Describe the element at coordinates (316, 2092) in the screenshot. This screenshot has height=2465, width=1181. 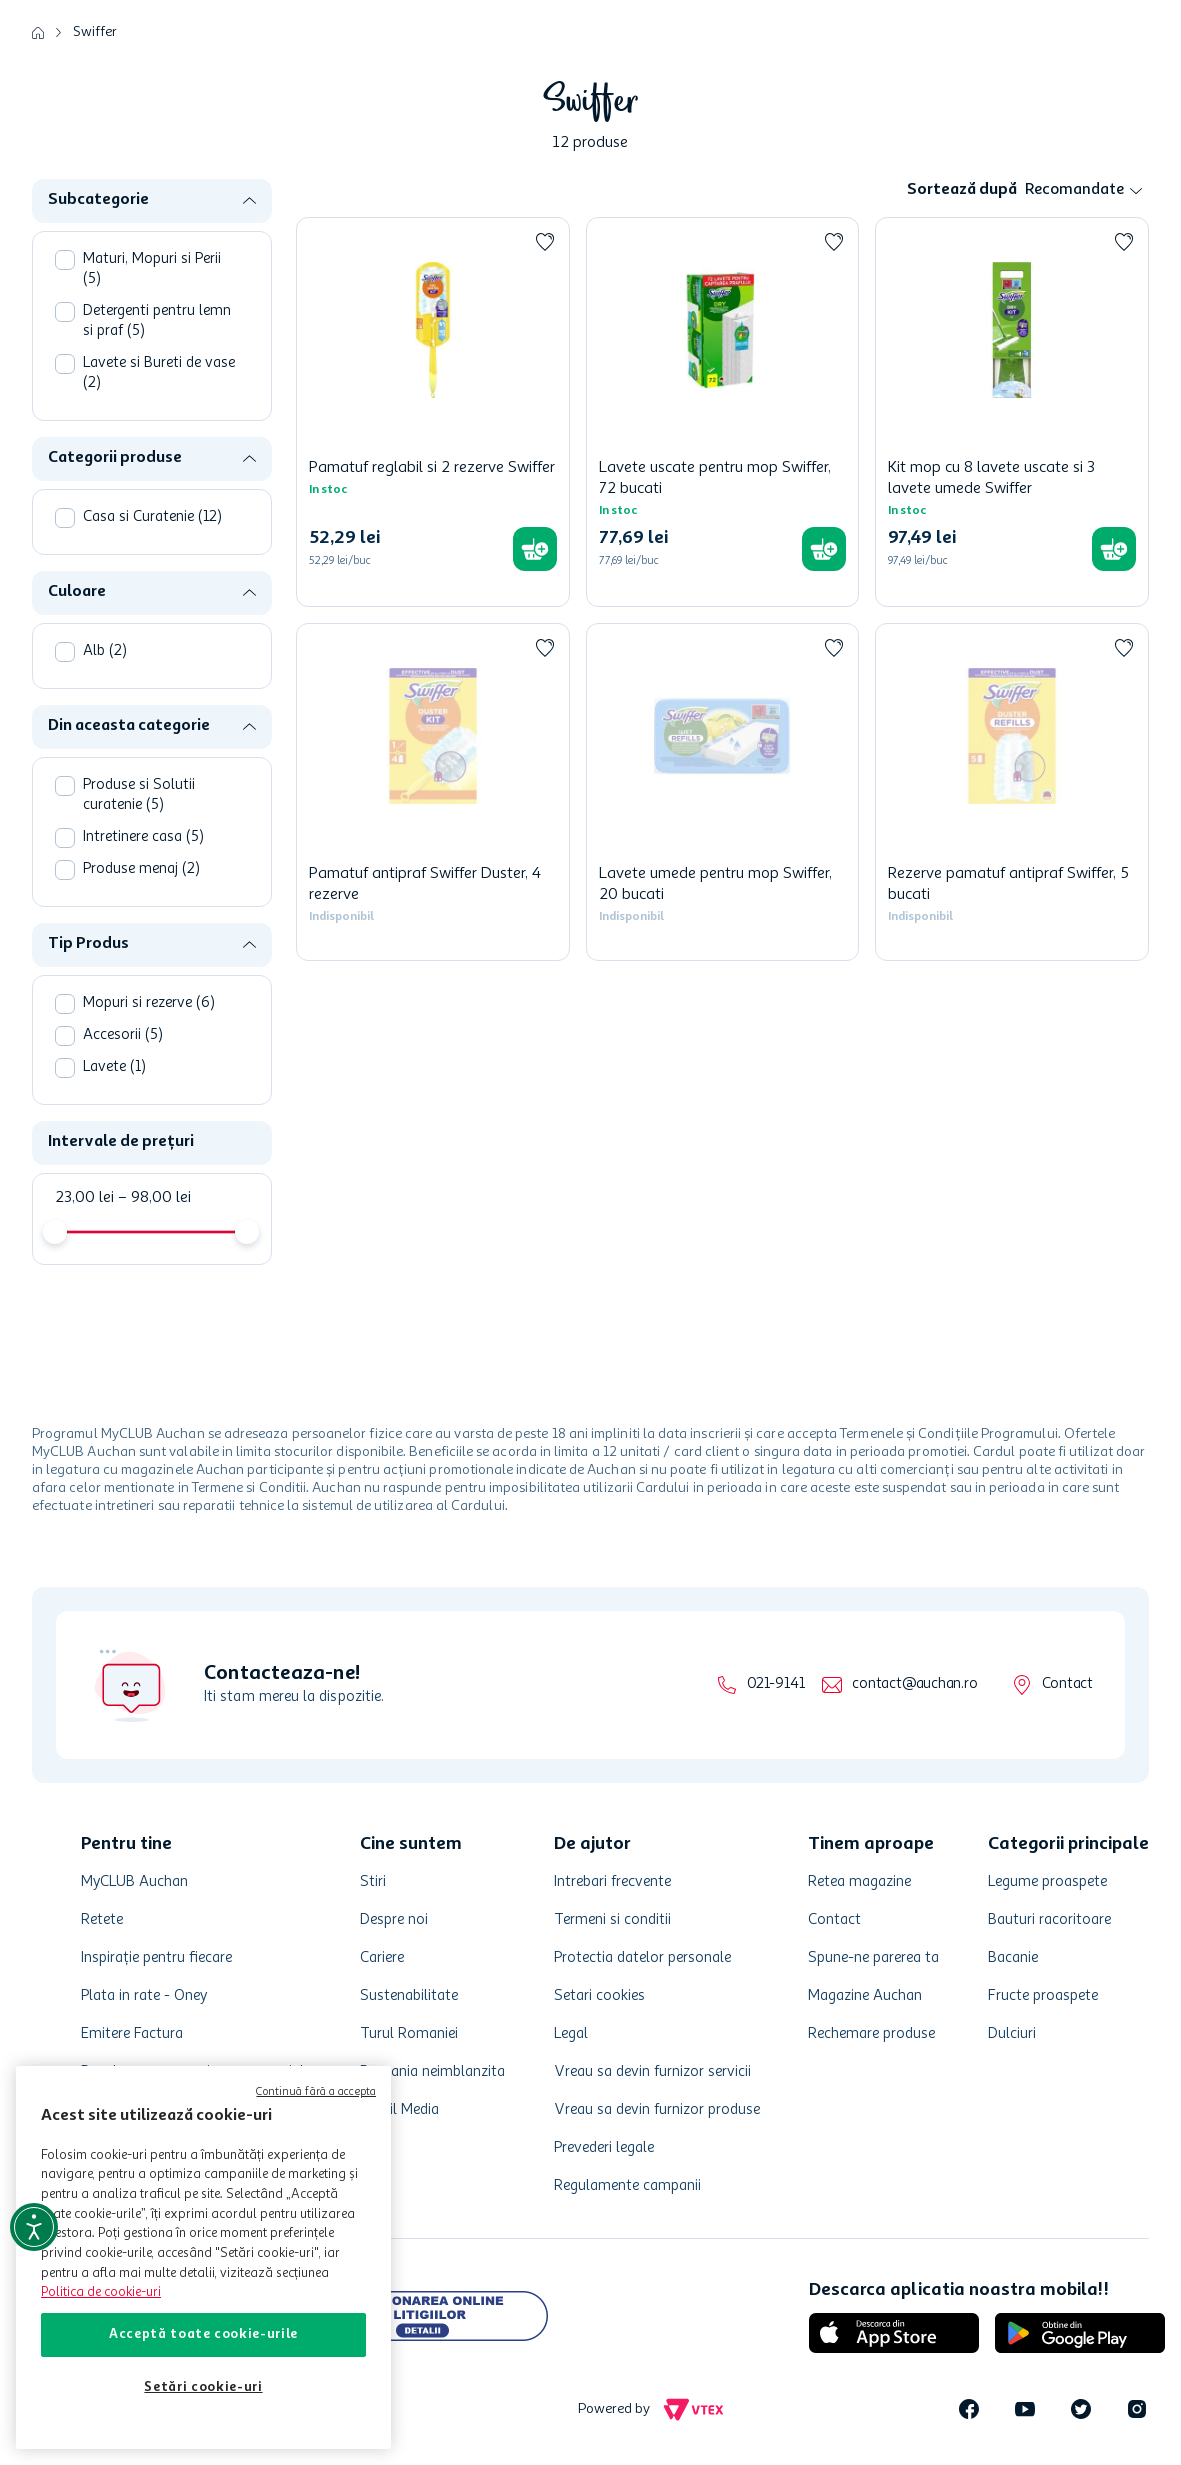
I see `Continuă fără a accepta` at that location.